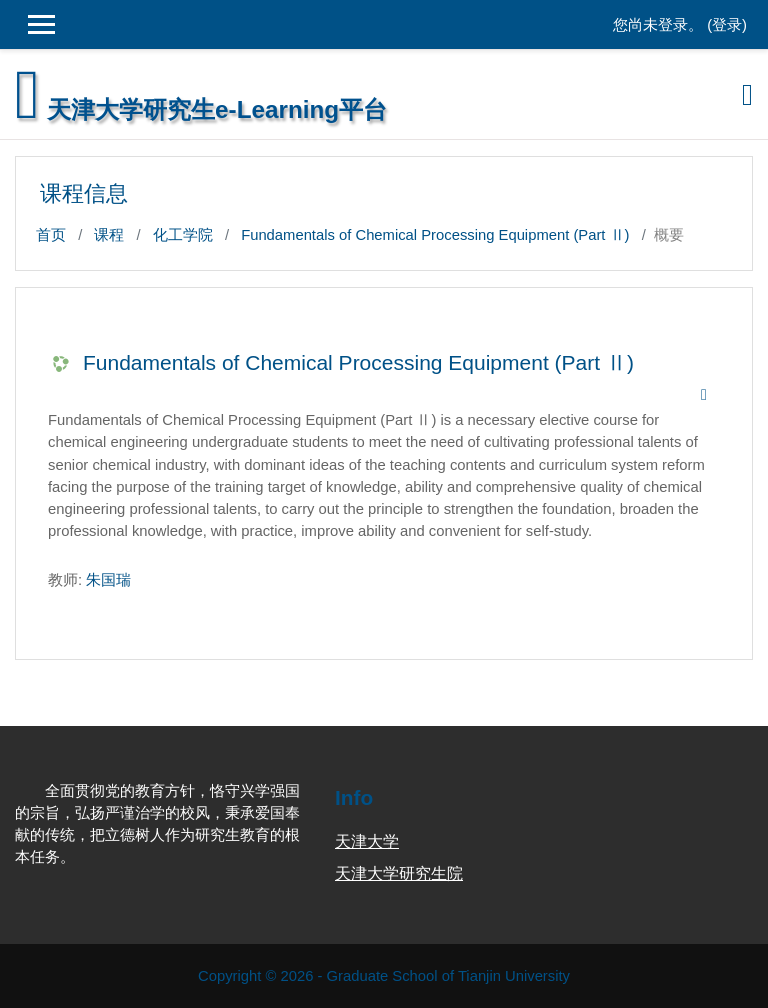 Image resolution: width=768 pixels, height=1008 pixels. I want to click on 天津大学研究生院, so click(399, 873).